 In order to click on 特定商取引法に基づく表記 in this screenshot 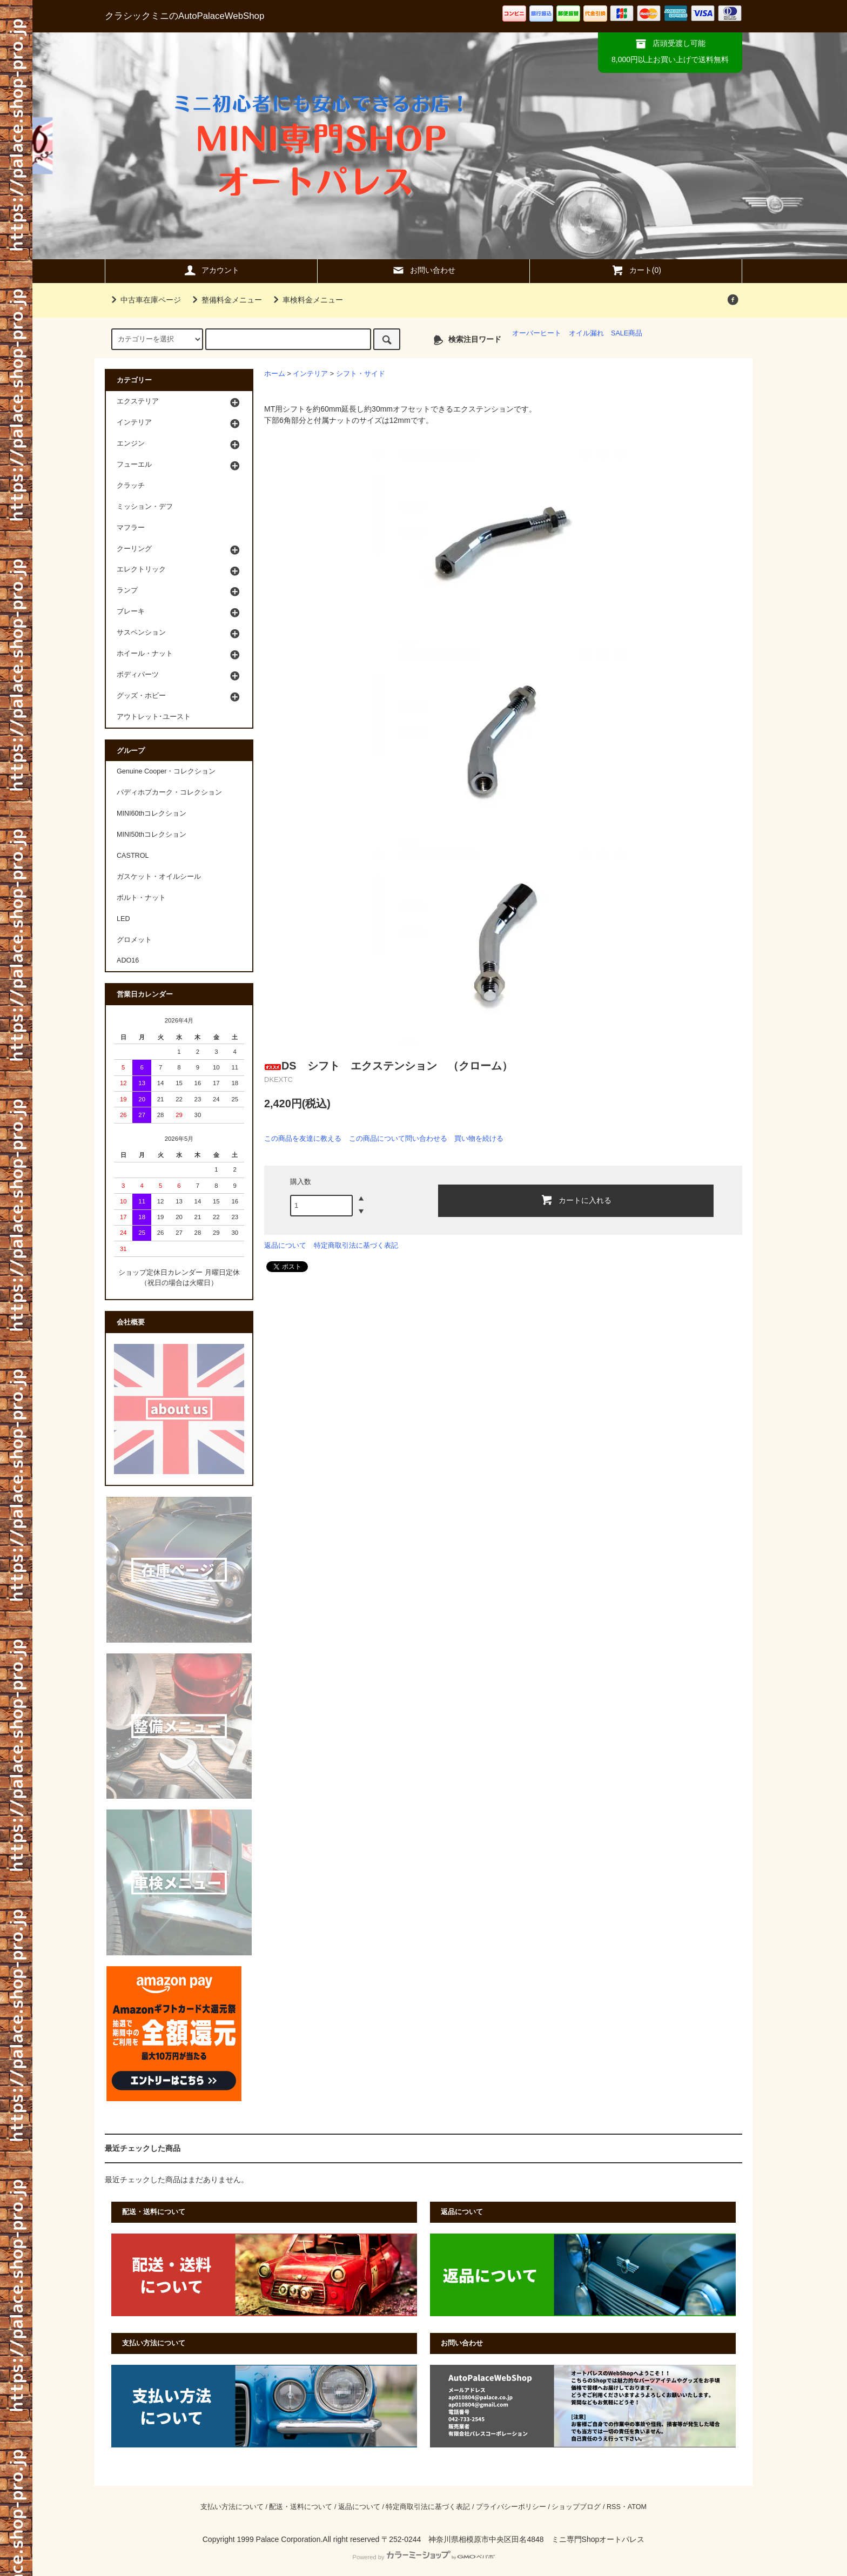, I will do `click(356, 1245)`.